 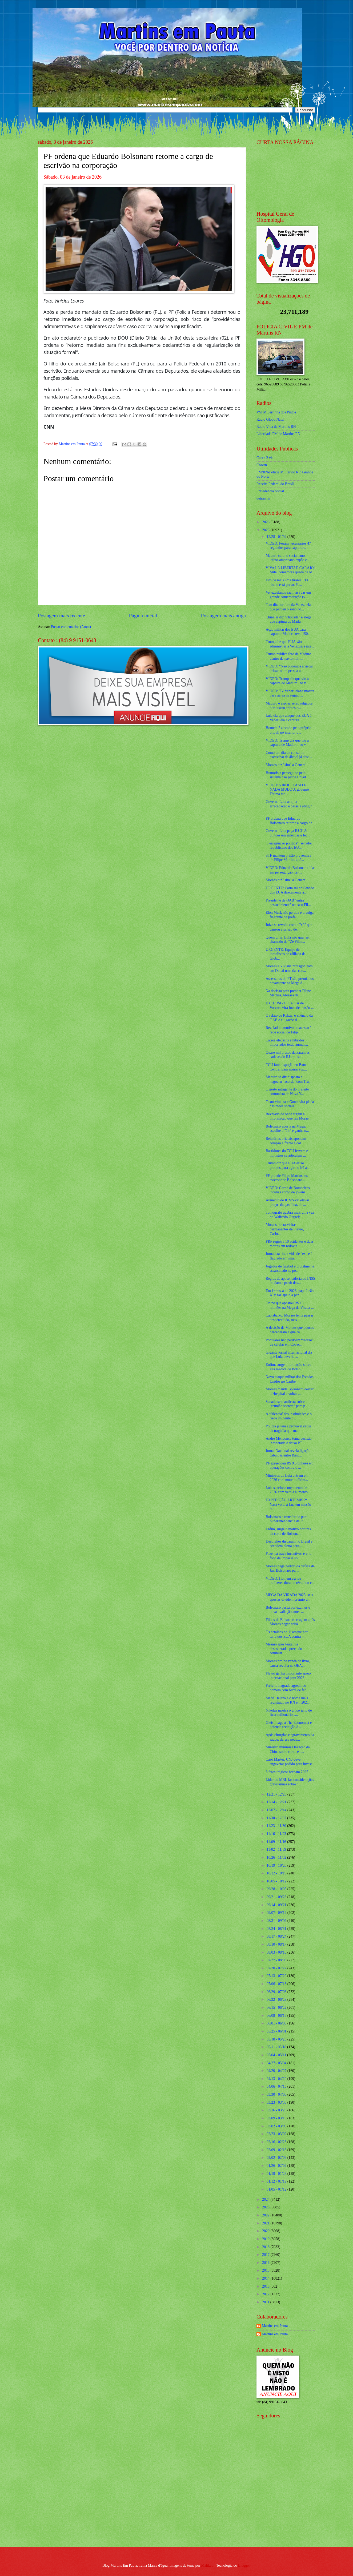 I want to click on VÍDEO: Corpo de Bombeiros localiza corpo de jovem ..., so click(x=288, y=1190).